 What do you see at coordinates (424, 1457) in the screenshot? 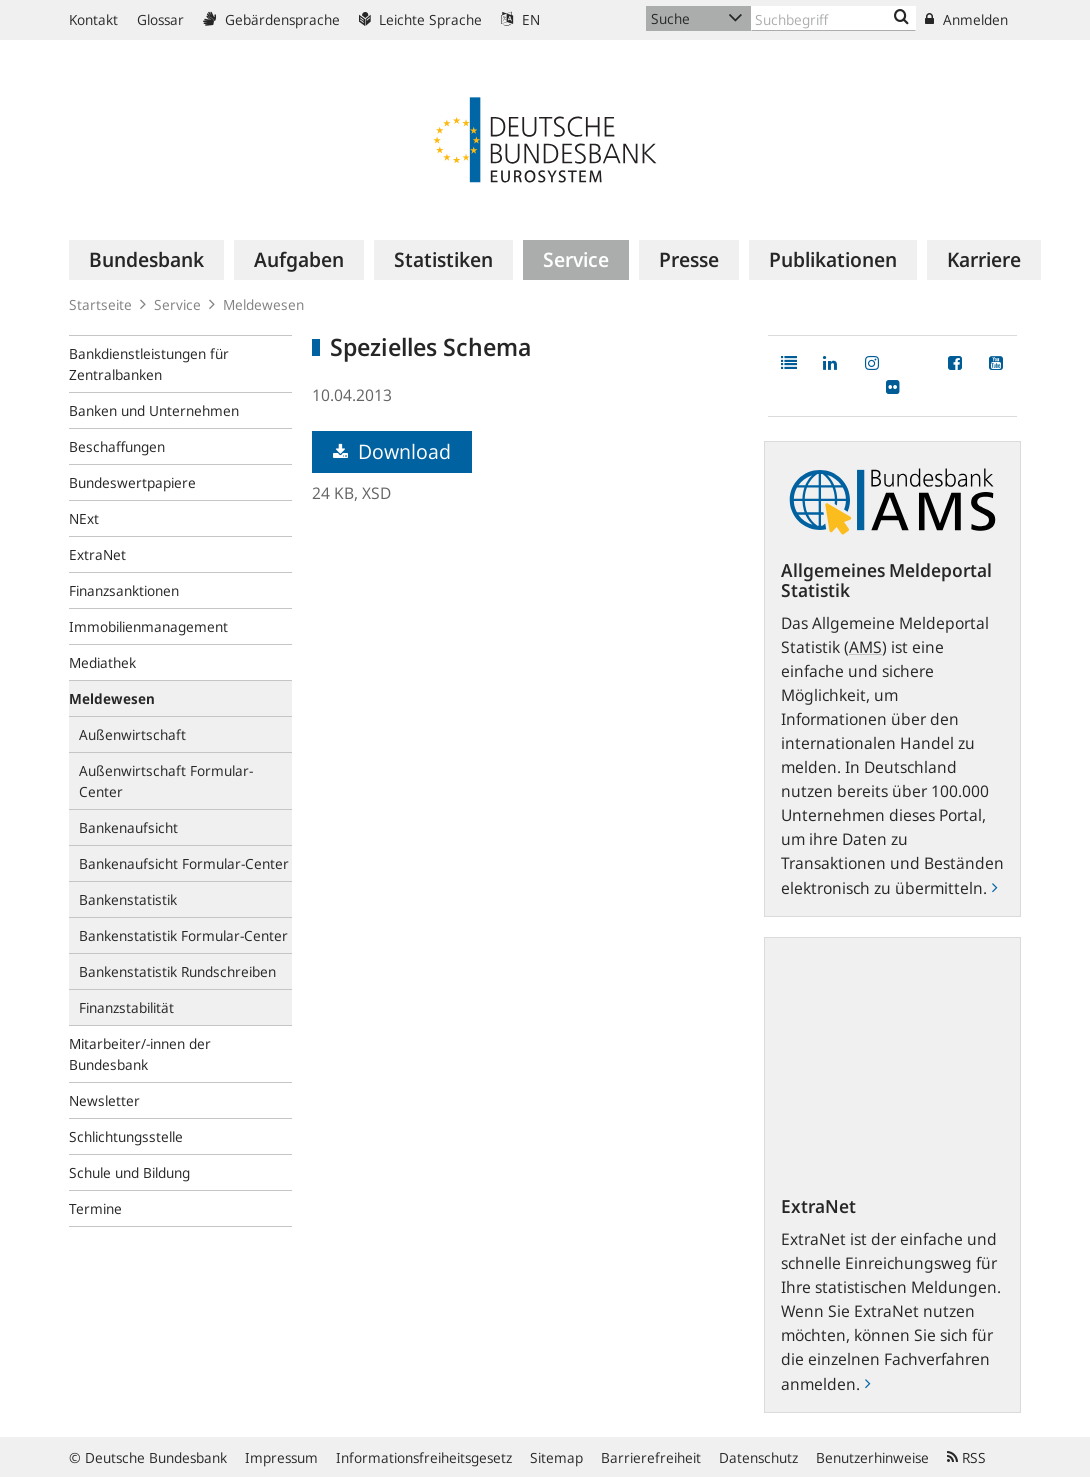
I see `Informationsfreiheitsgesetz` at bounding box center [424, 1457].